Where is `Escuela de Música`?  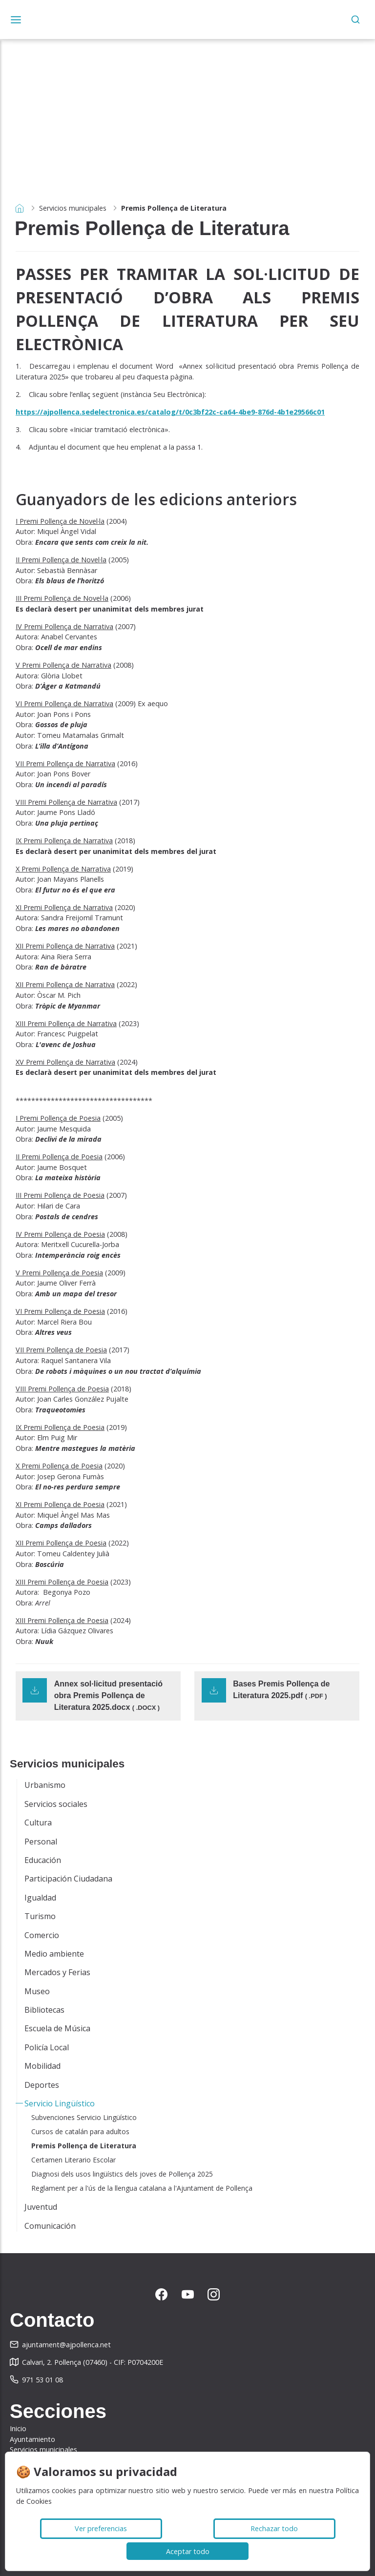 Escuela de Música is located at coordinates (57, 2028).